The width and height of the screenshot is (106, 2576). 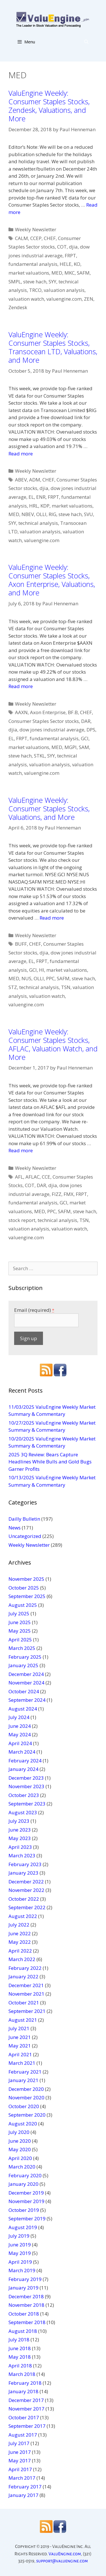 I want to click on June 2022, so click(x=19, y=1933).